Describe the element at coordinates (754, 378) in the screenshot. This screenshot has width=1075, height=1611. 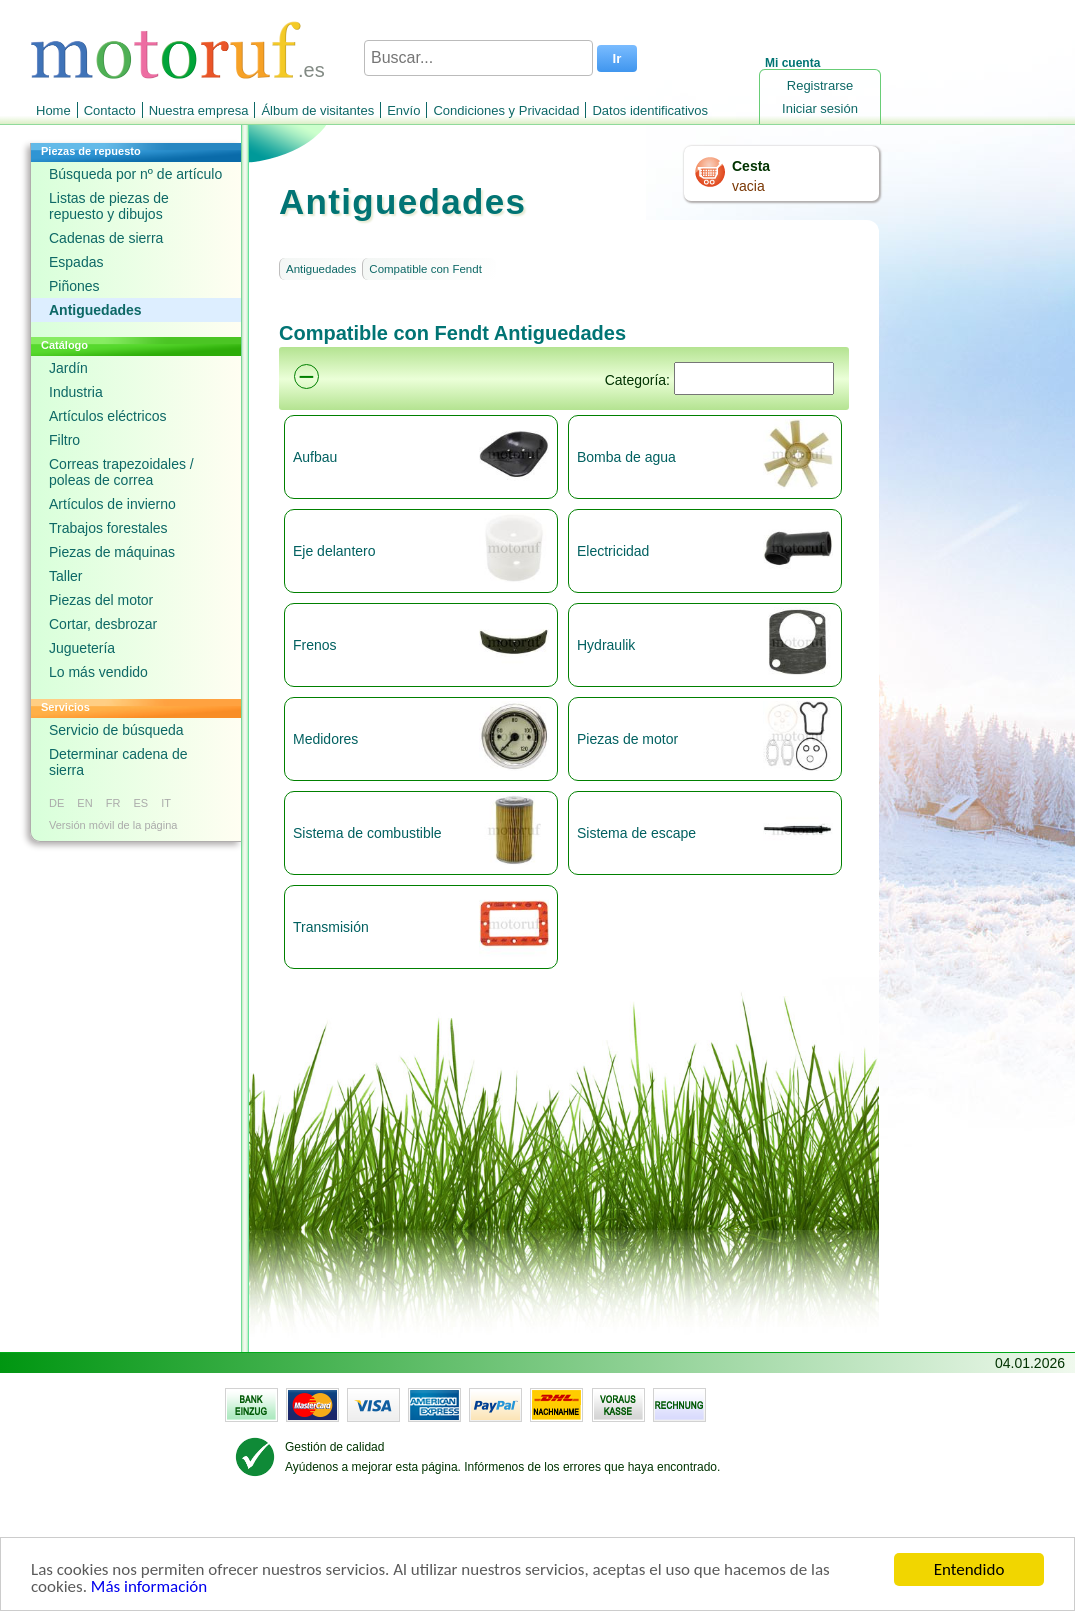
I see `[Suchen]` at that location.